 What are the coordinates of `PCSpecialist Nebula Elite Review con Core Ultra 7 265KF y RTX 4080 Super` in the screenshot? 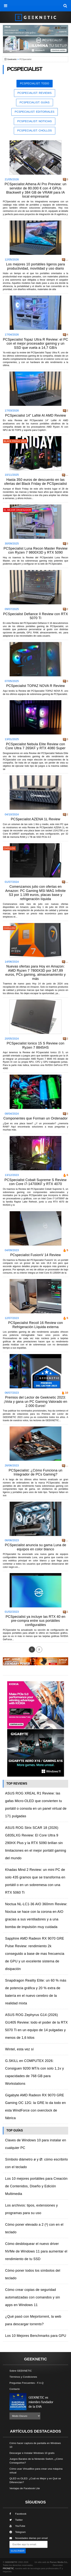 It's located at (35, 746).